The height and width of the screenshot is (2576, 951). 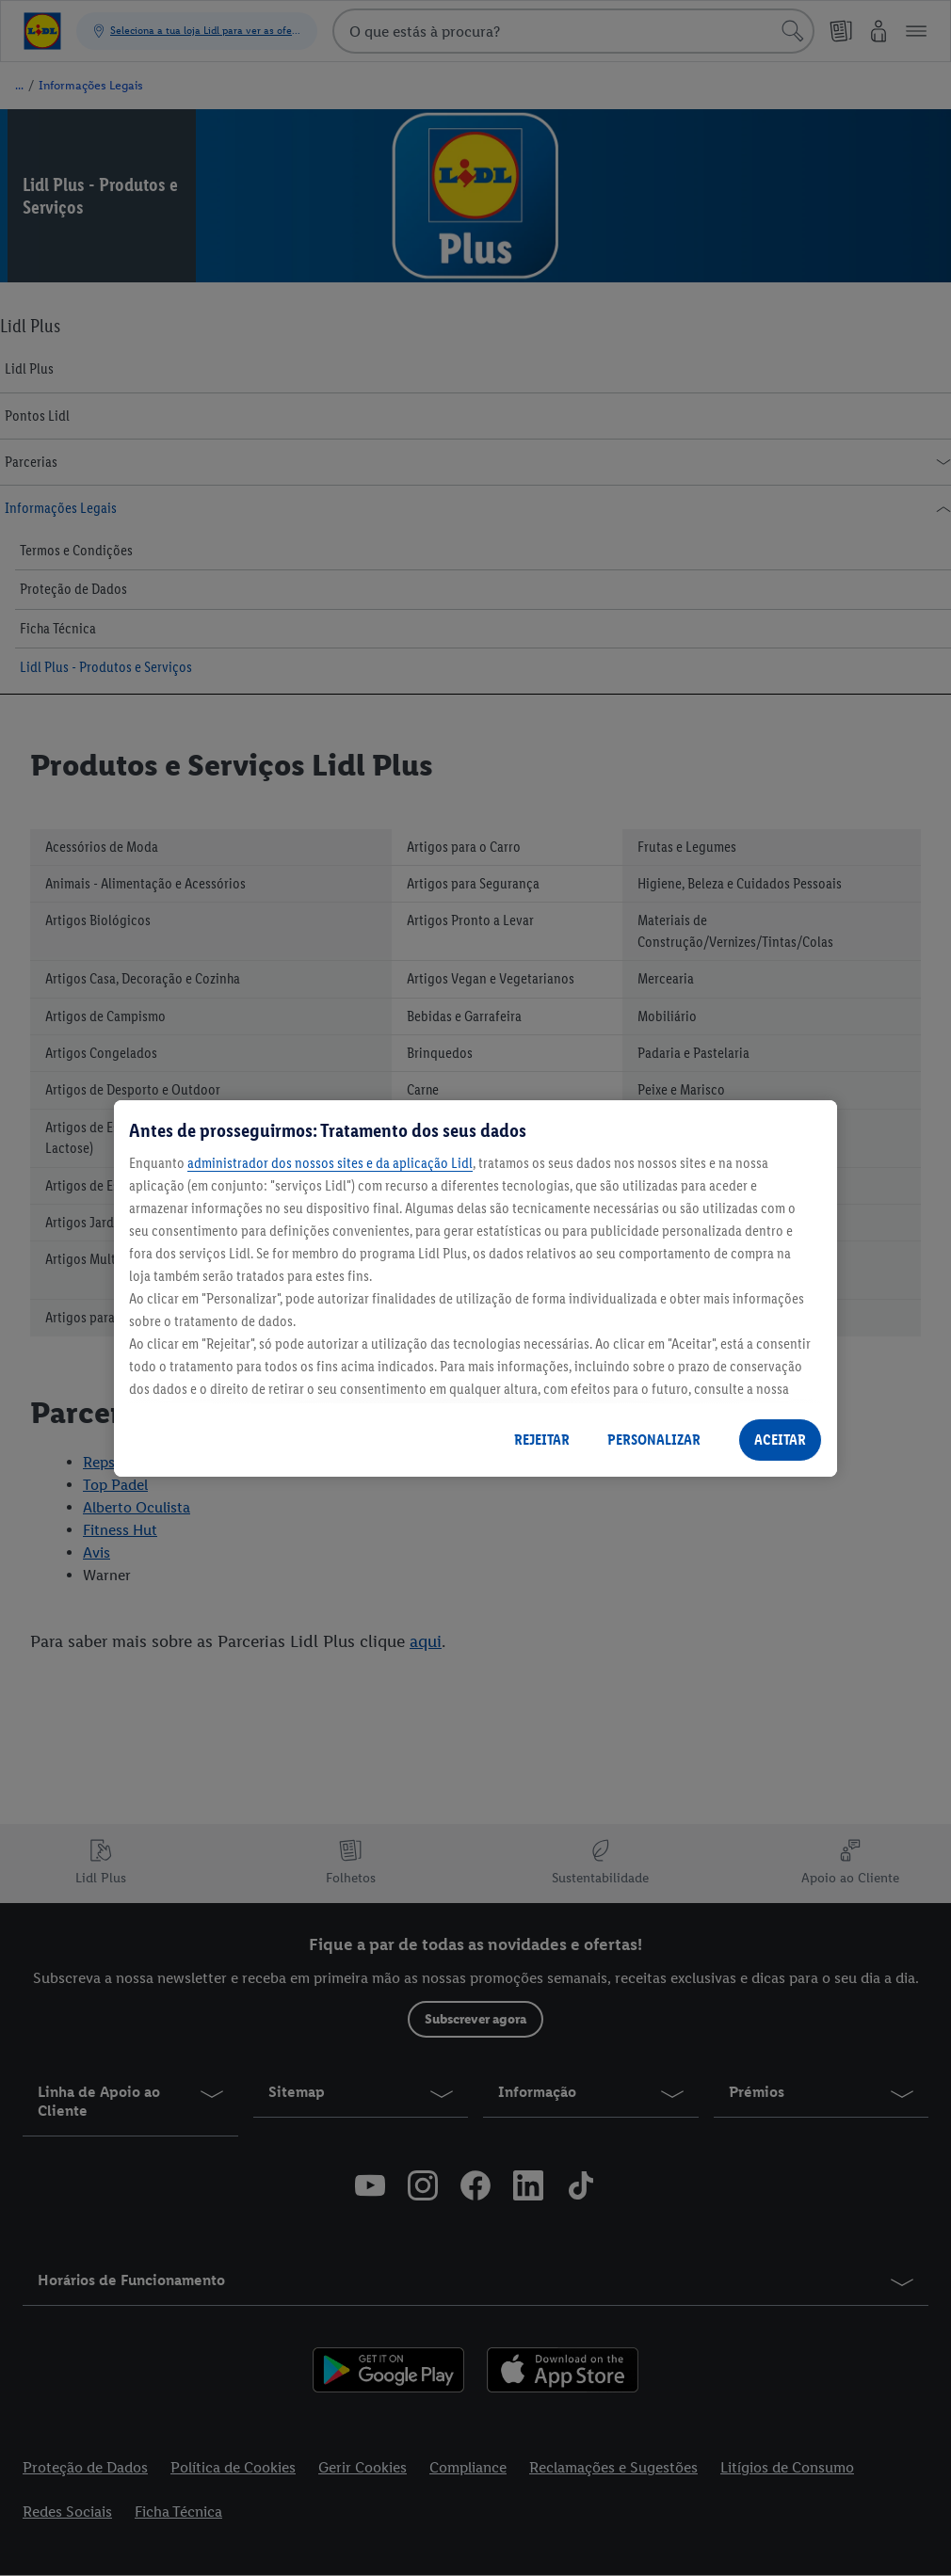 What do you see at coordinates (330, 1163) in the screenshot?
I see `administrador dos nossos sites e da aplicação Lidl` at bounding box center [330, 1163].